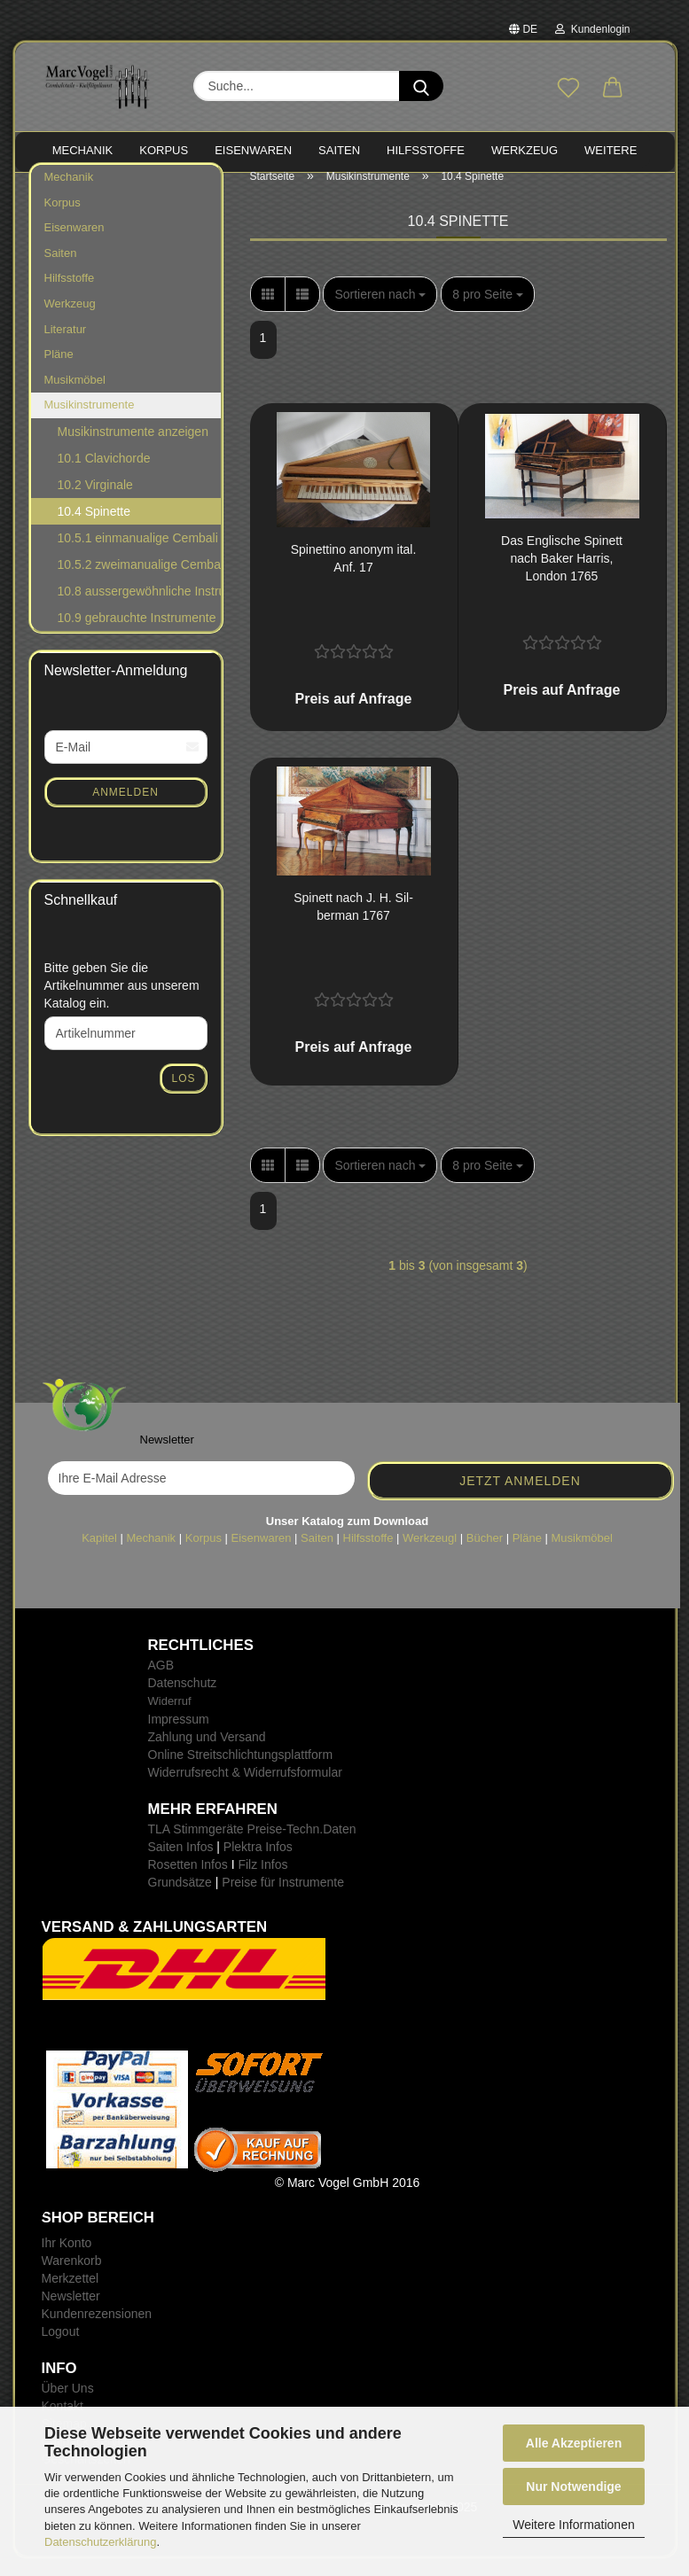  Describe the element at coordinates (207, 1754) in the screenshot. I see `Zahlung und Versand` at that location.